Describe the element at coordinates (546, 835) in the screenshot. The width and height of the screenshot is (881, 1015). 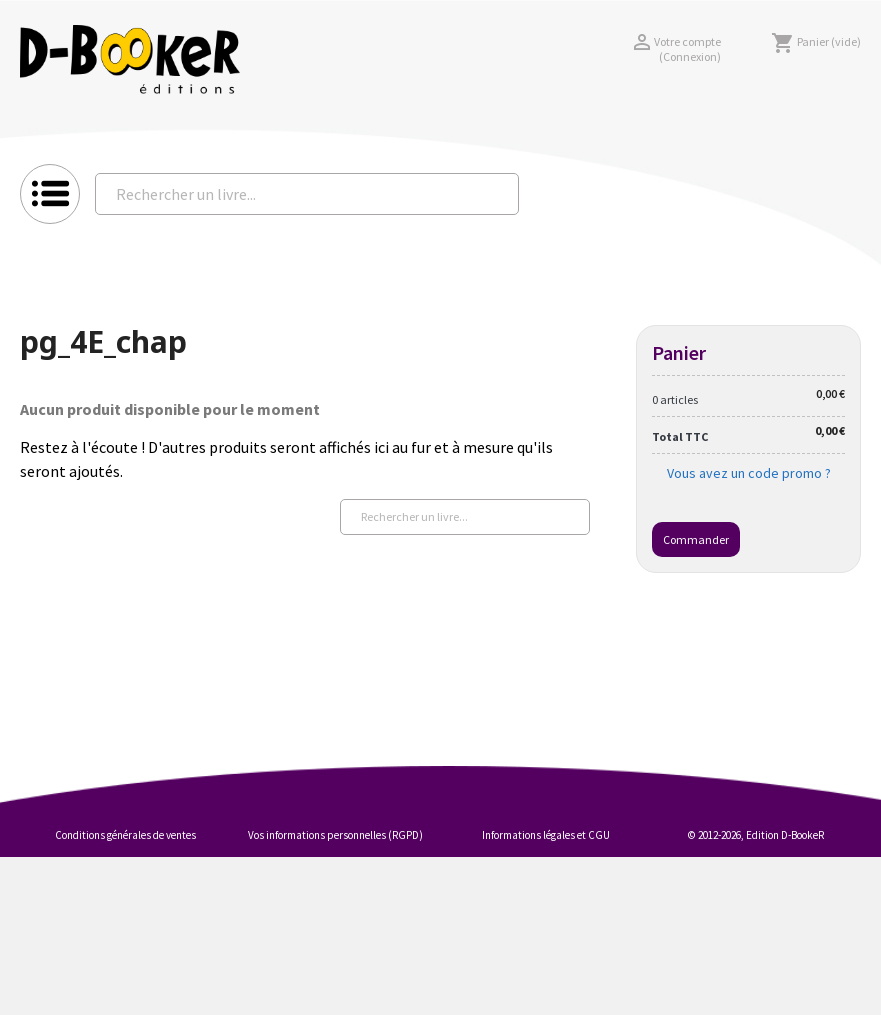
I see `Informations légales et CGU` at that location.